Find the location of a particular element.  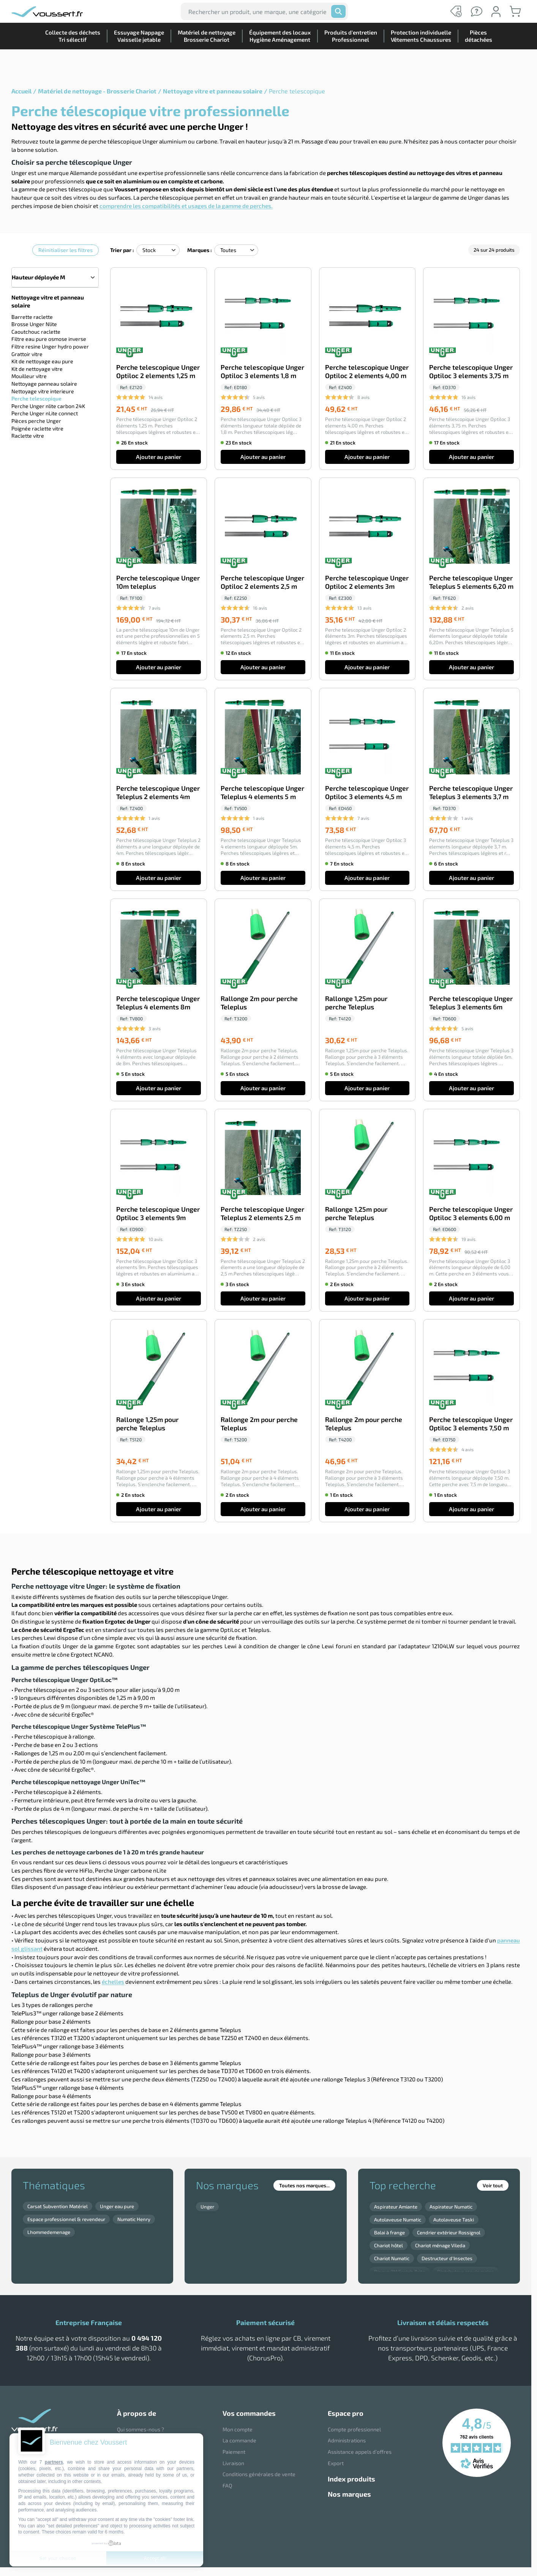

Nettoyage vitre interieure is located at coordinates (42, 391).